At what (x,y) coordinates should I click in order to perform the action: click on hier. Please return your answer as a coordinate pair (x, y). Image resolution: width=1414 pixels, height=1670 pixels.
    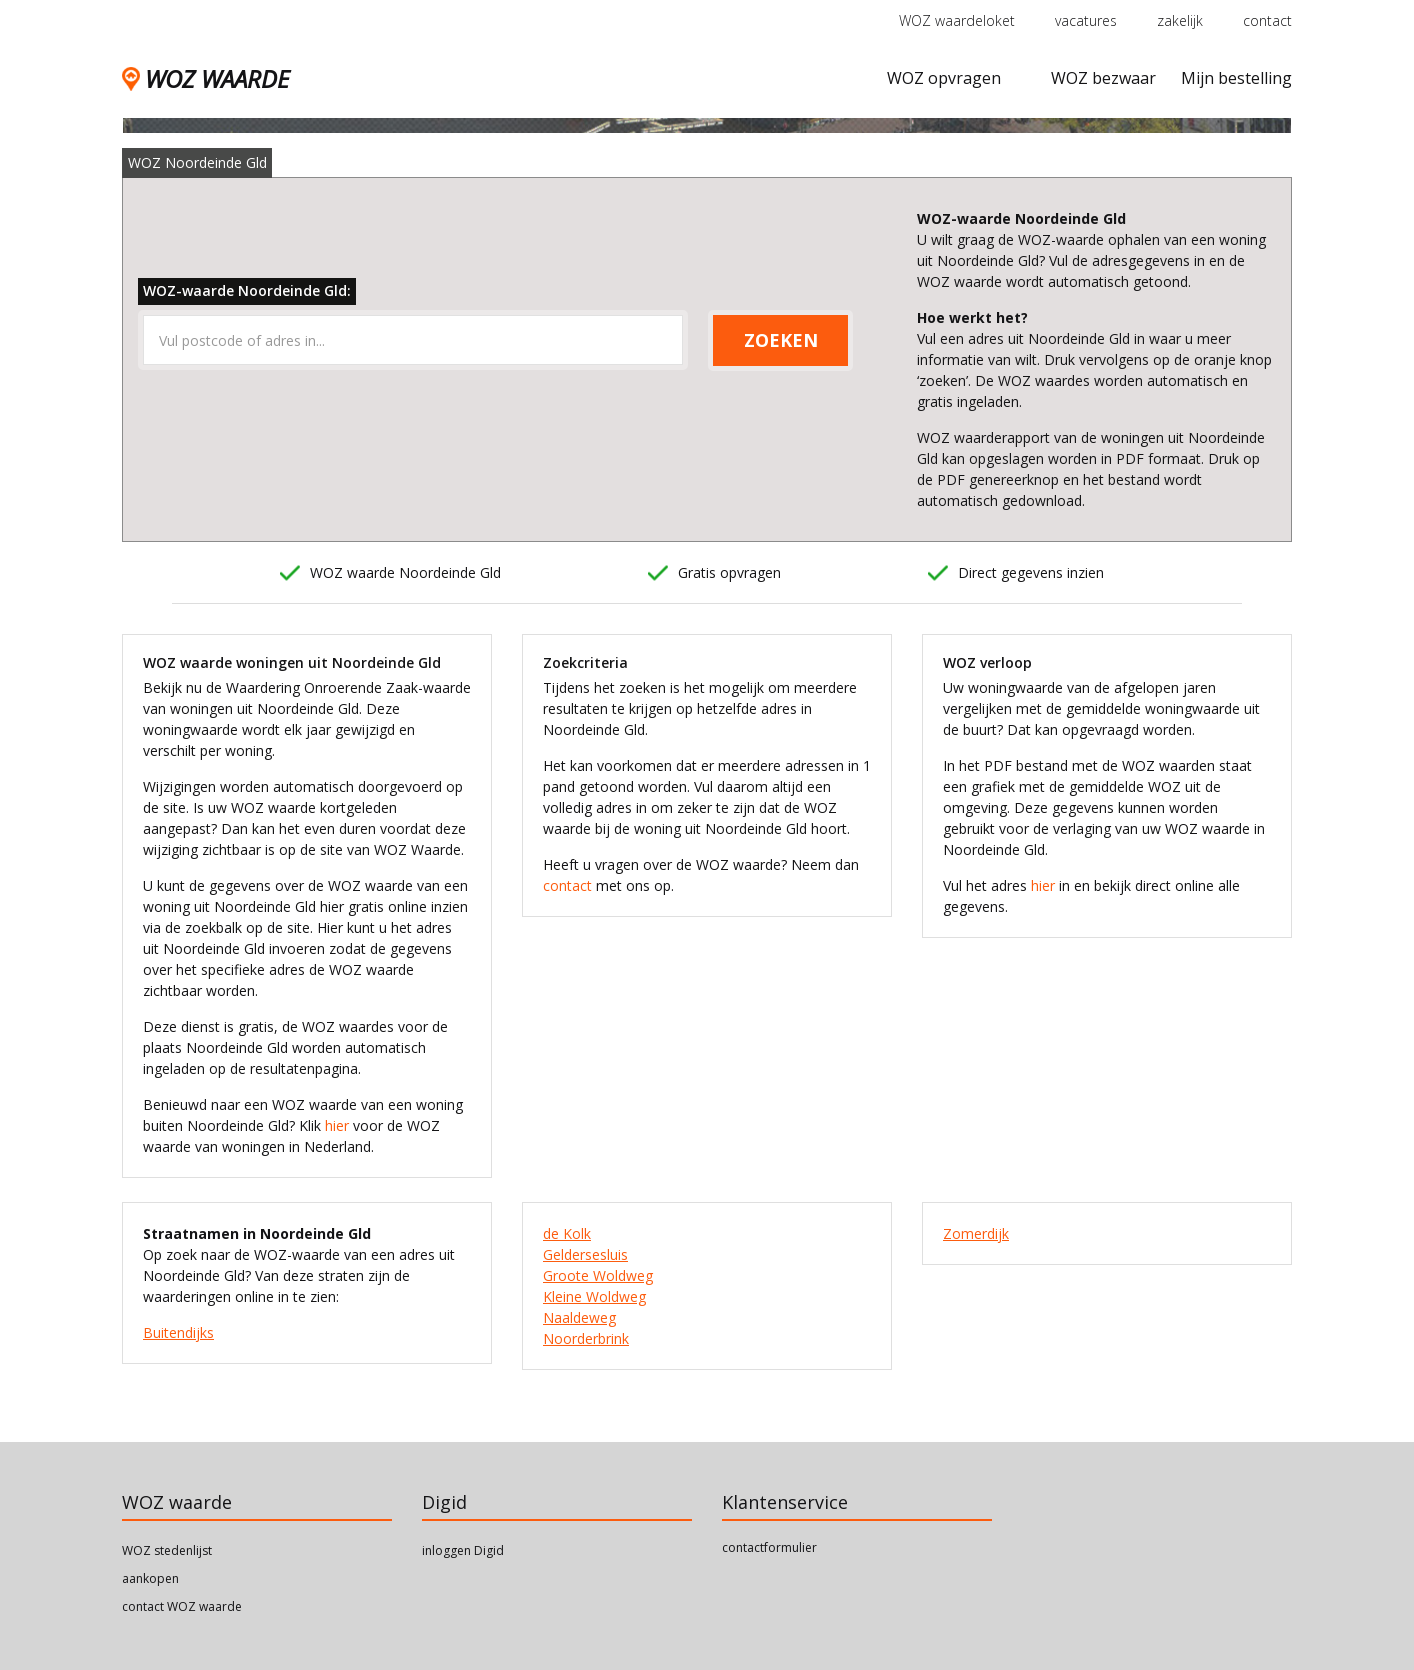
    Looking at the image, I should click on (337, 1125).